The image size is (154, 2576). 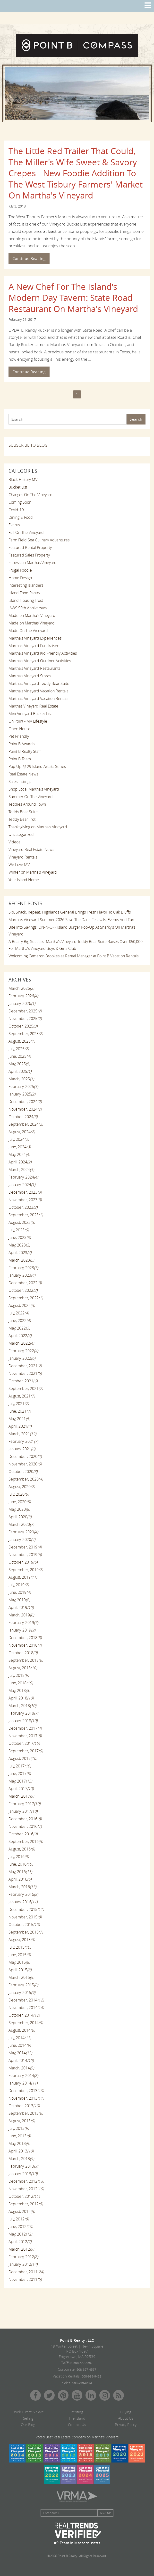 What do you see at coordinates (20, 1954) in the screenshot?
I see `June, 2015` at bounding box center [20, 1954].